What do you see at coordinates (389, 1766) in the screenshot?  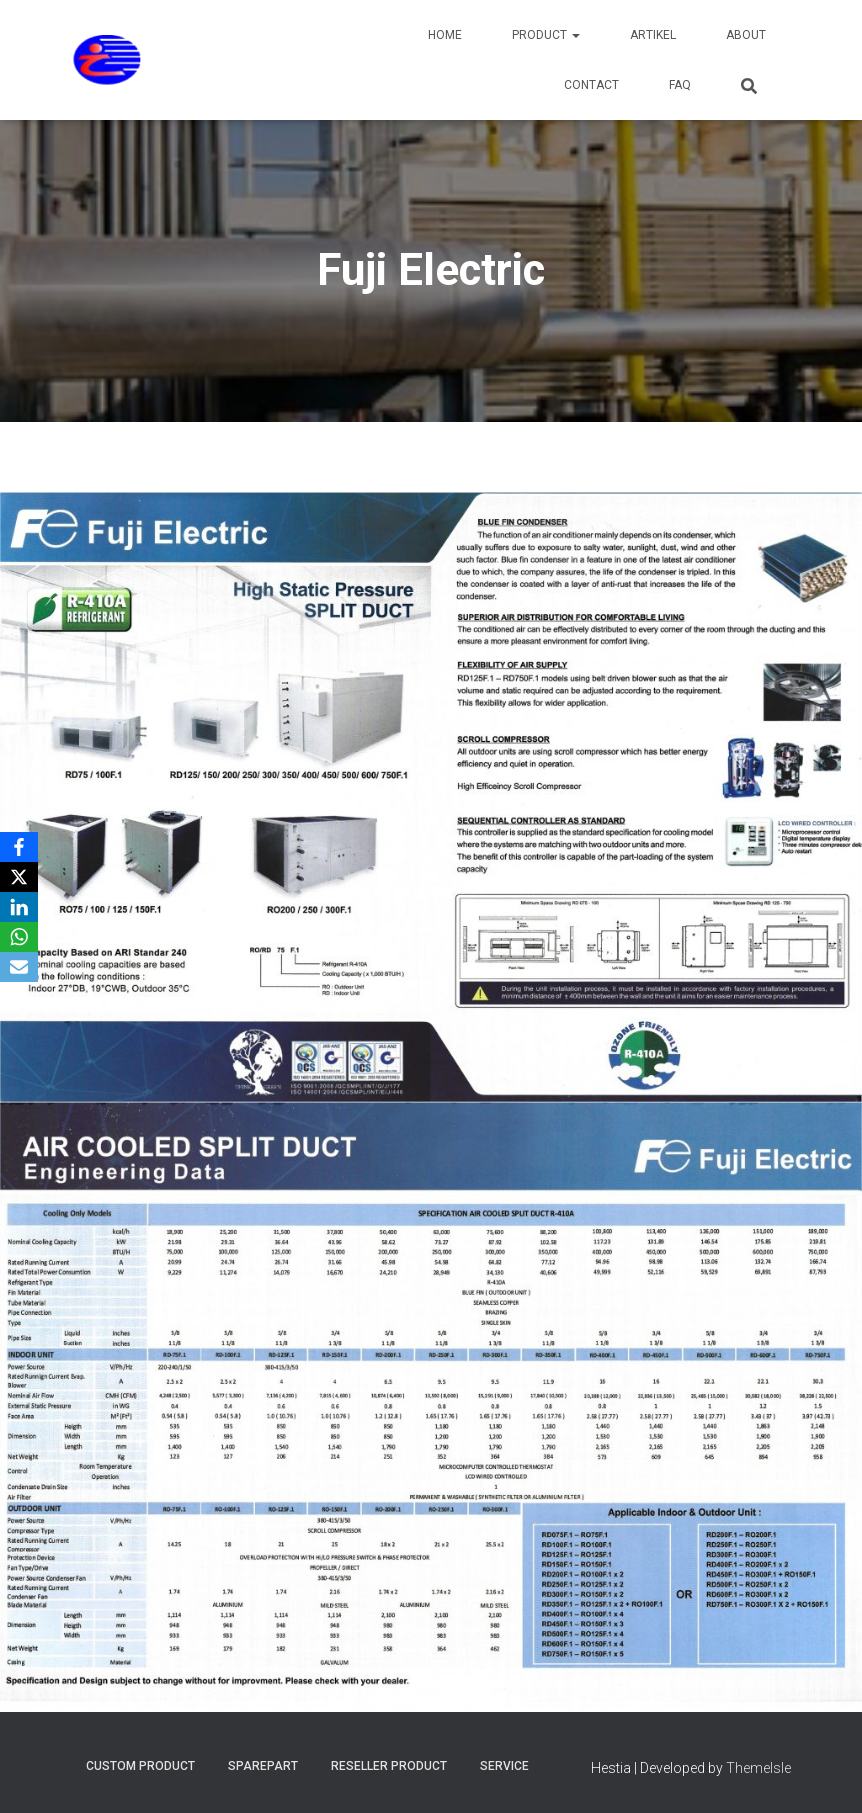 I see `Reseller Product` at bounding box center [389, 1766].